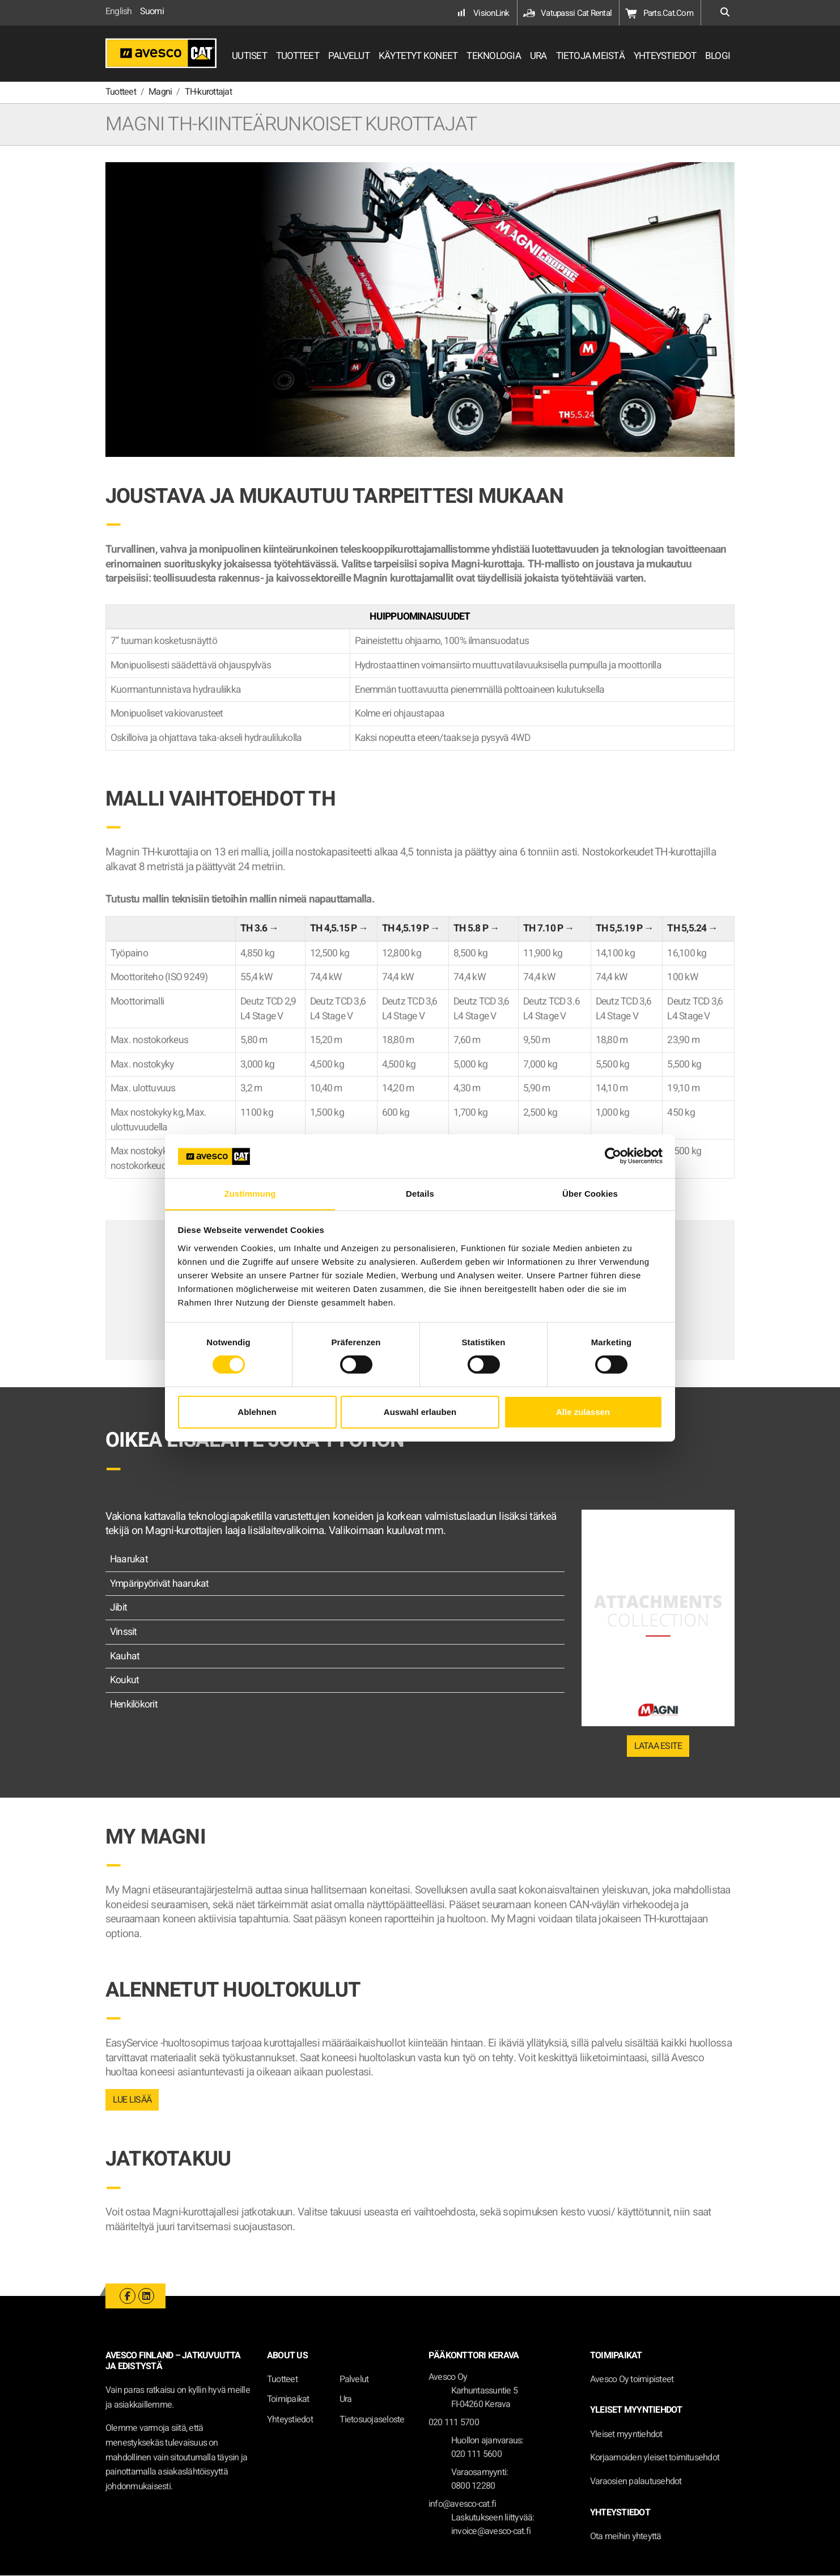 The height and width of the screenshot is (2576, 840). What do you see at coordinates (619, 929) in the screenshot?
I see `TH 5,5.19 P` at bounding box center [619, 929].